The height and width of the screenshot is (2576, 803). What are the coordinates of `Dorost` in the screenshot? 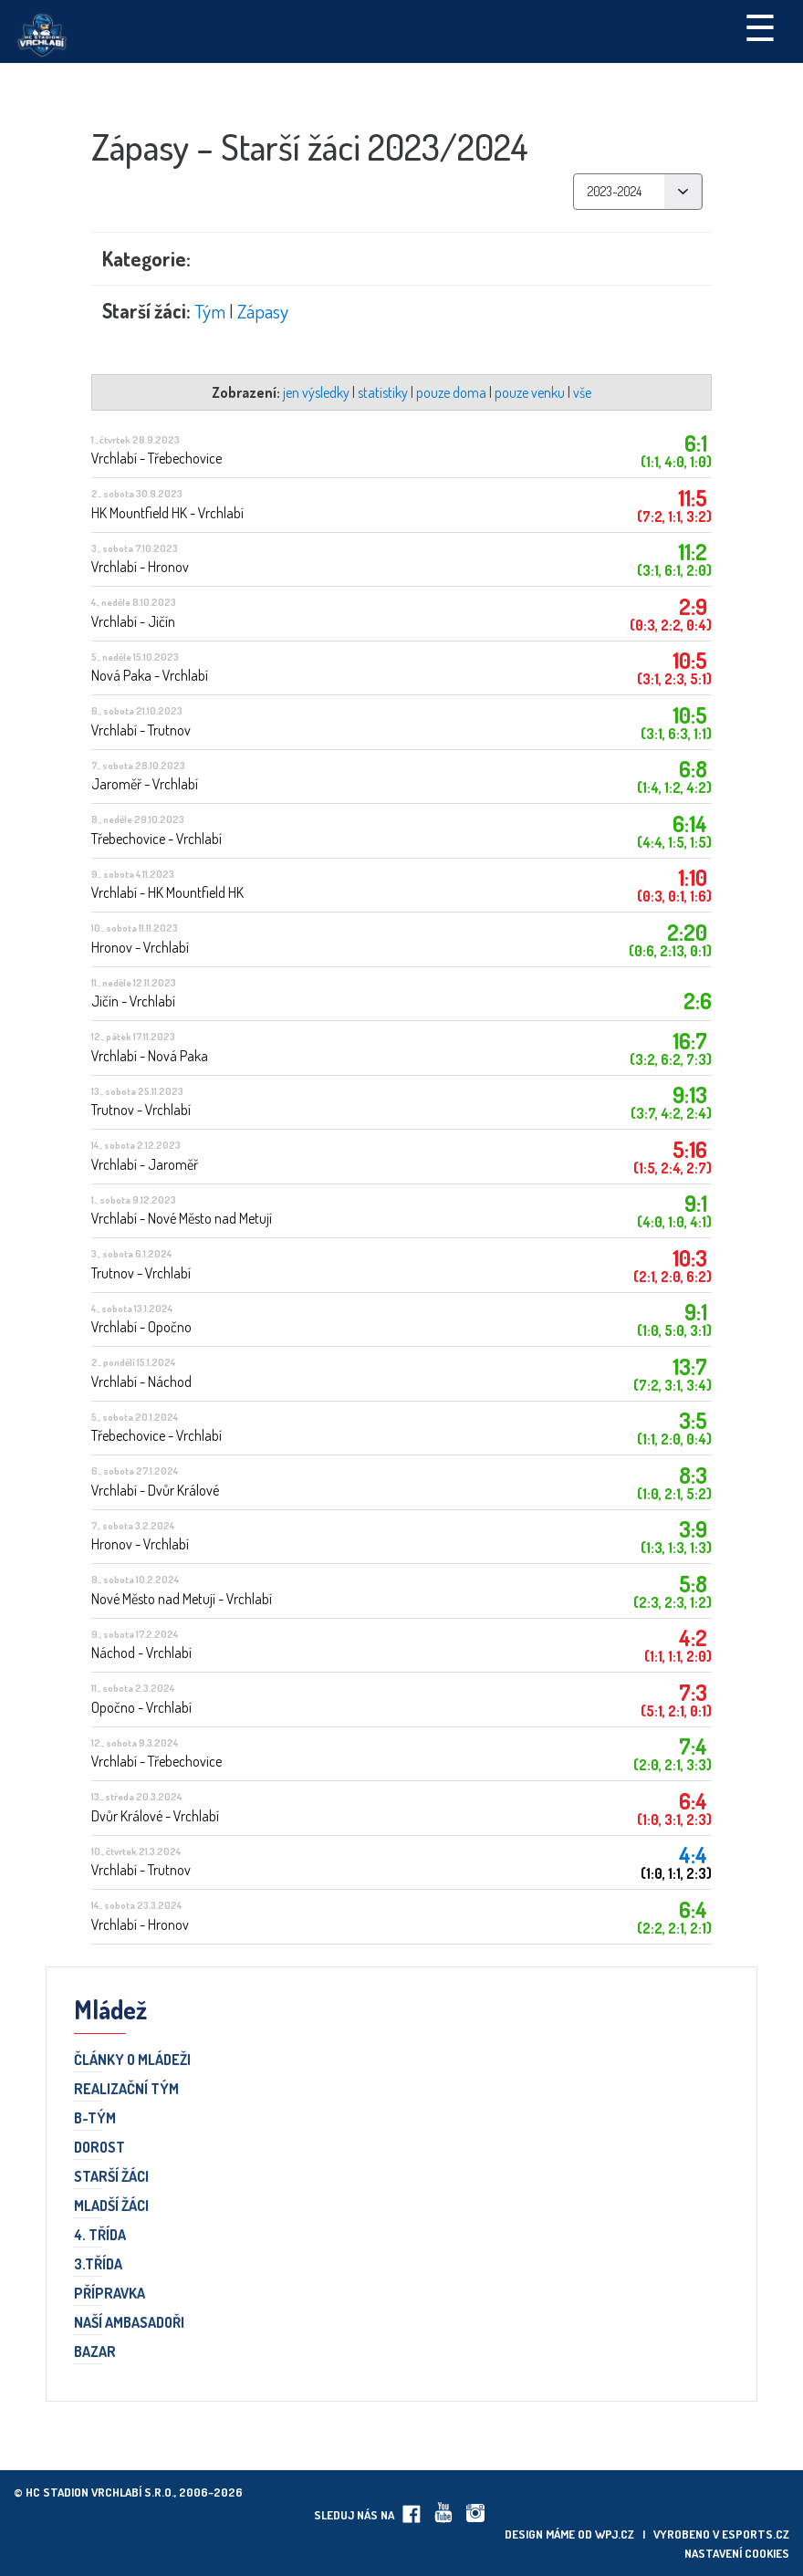 It's located at (99, 2148).